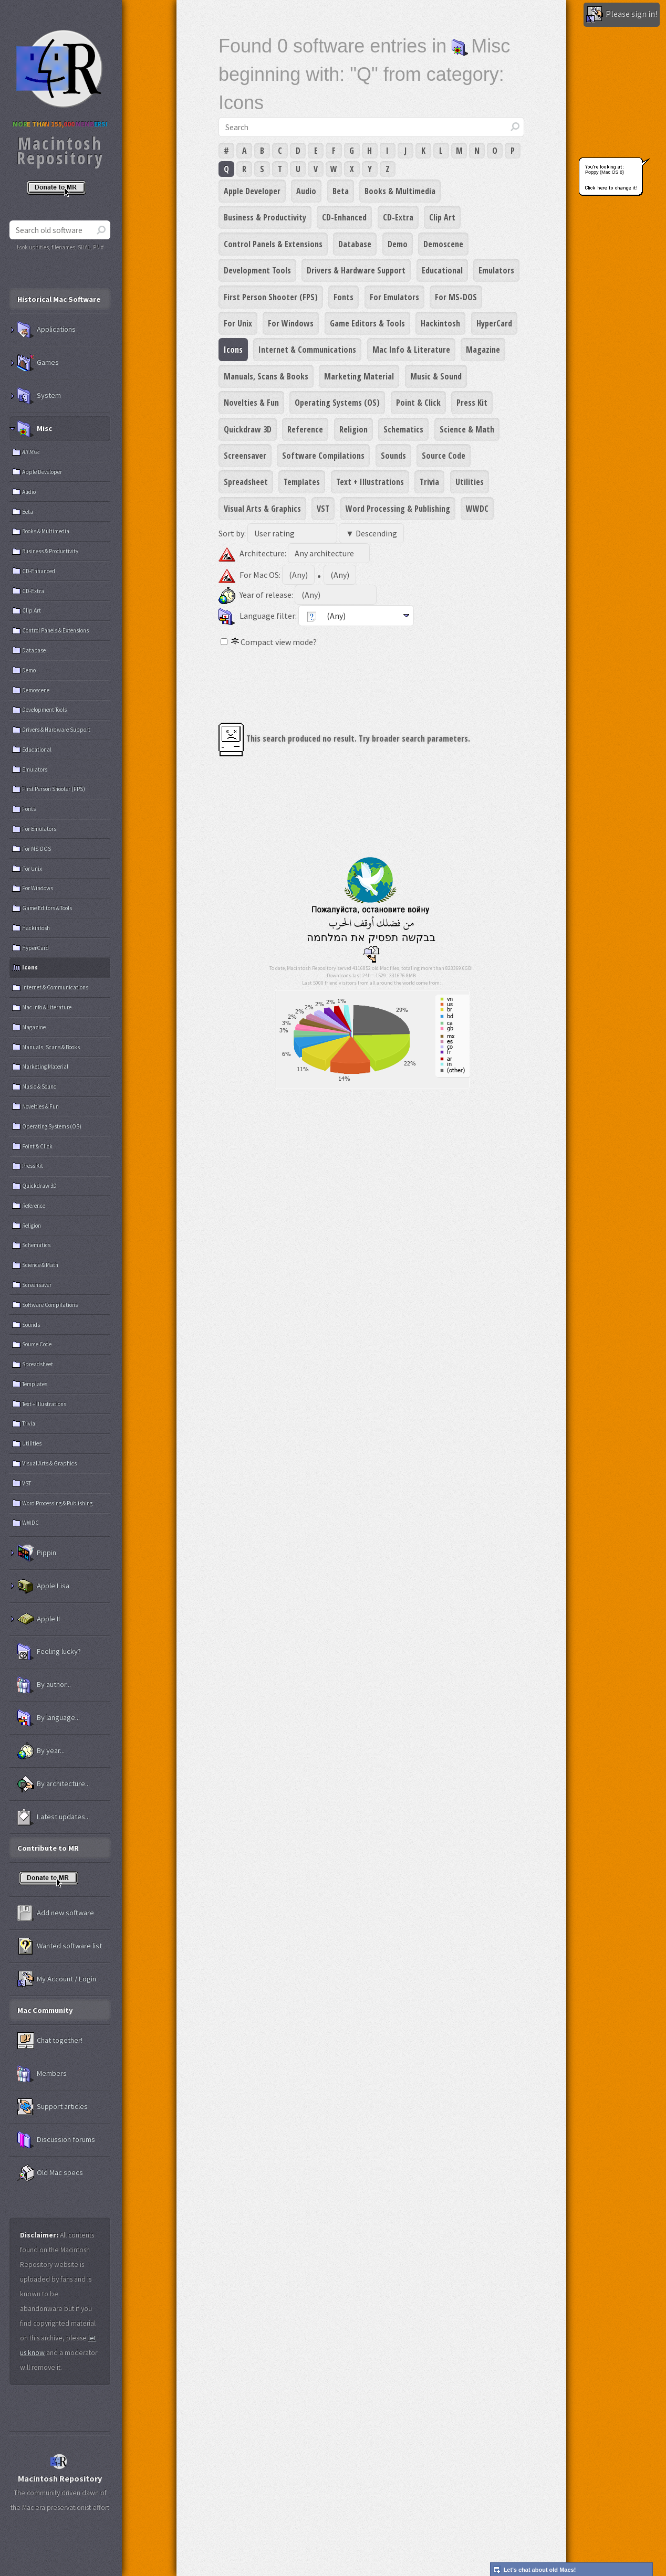  I want to click on Demoscene, so click(443, 244).